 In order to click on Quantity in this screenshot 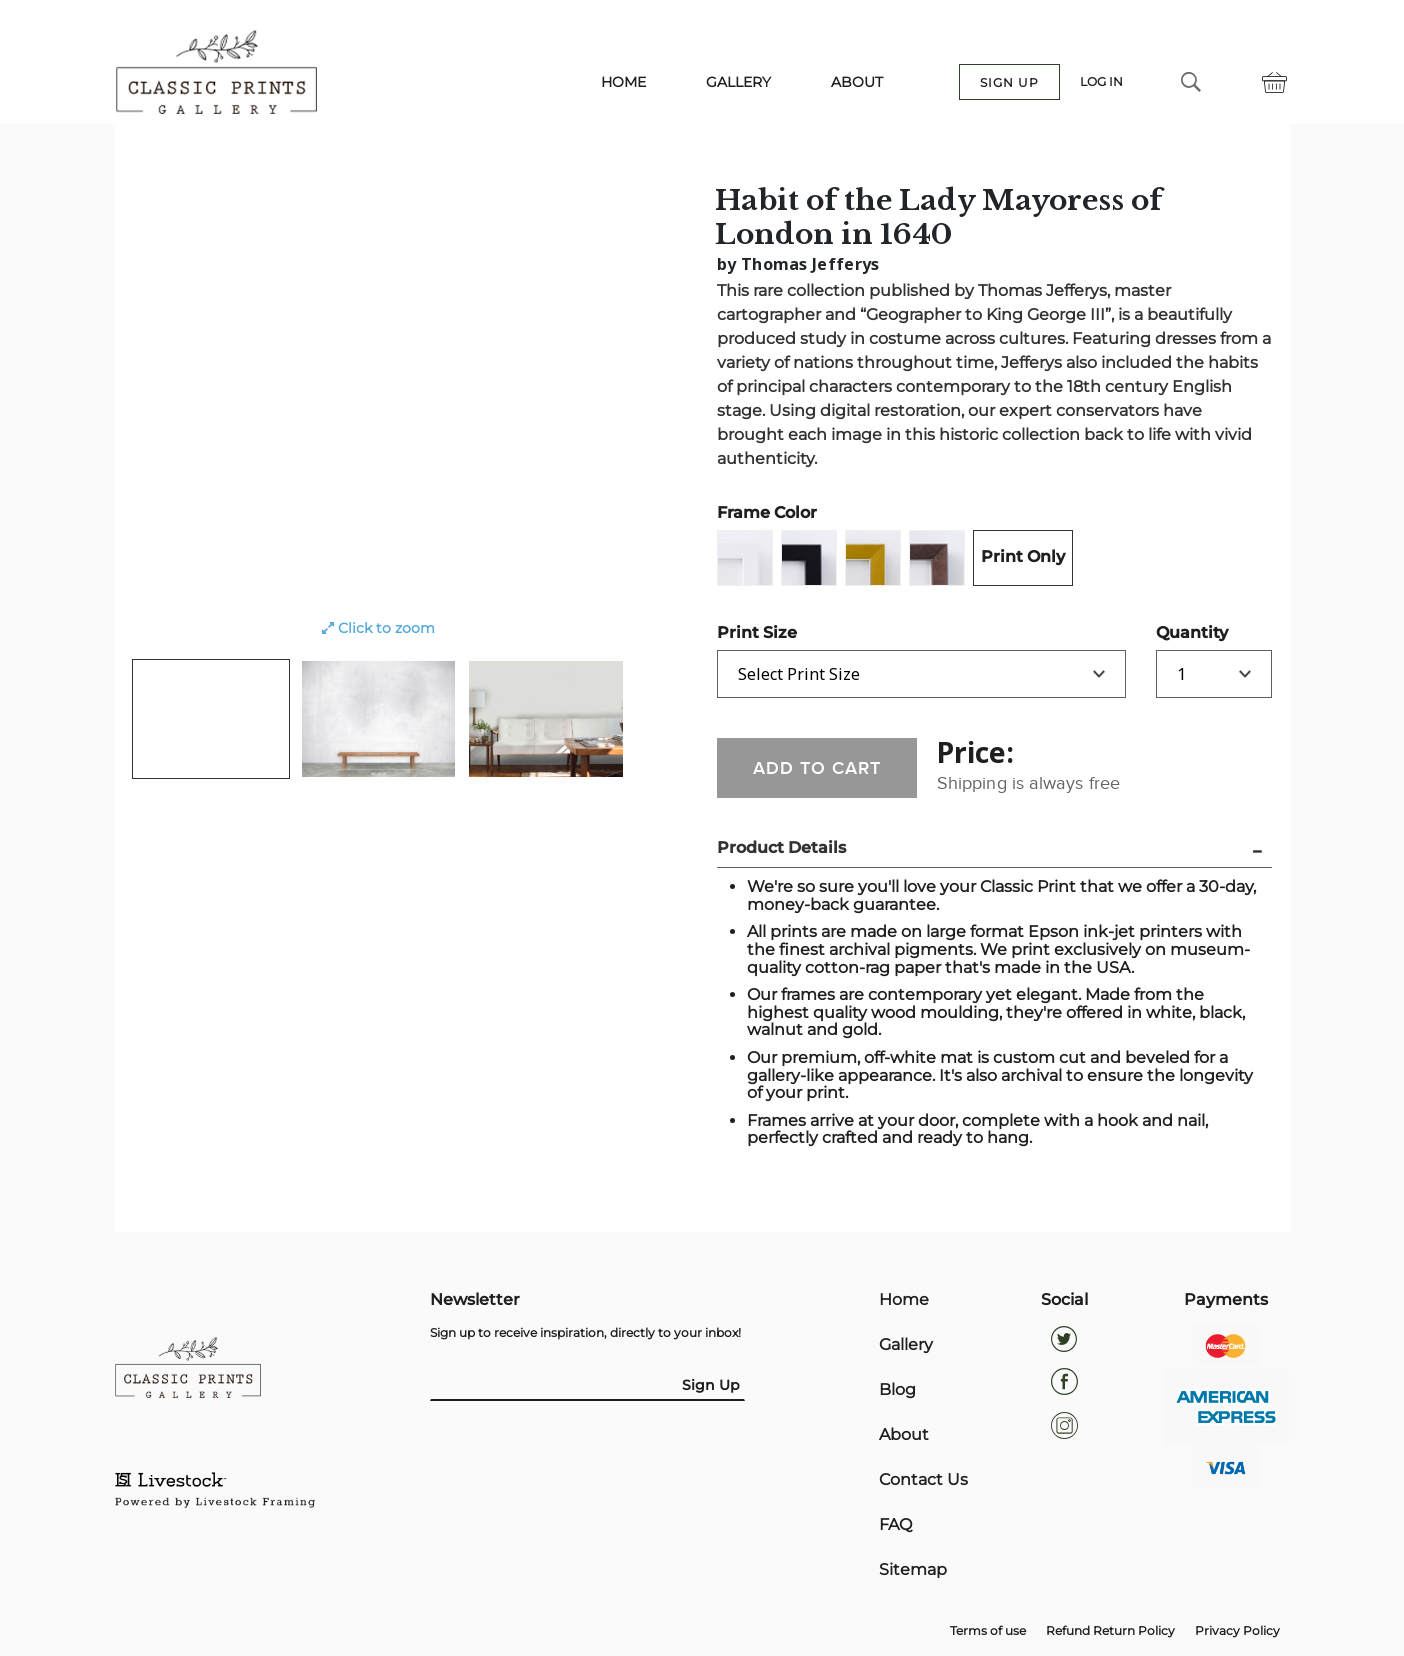, I will do `click(1192, 632)`.